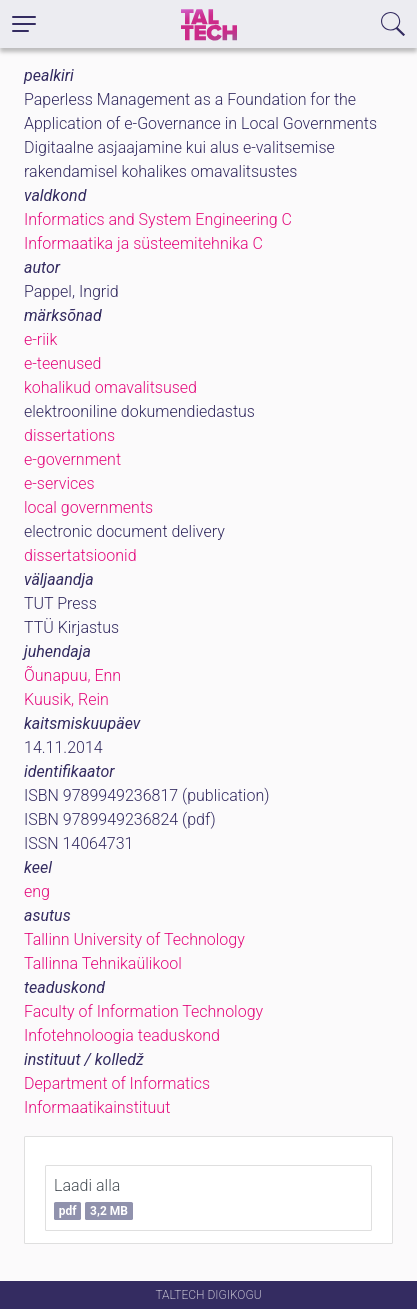 Image resolution: width=417 pixels, height=1309 pixels. Describe the element at coordinates (117, 1083) in the screenshot. I see `Department of Informatics` at that location.